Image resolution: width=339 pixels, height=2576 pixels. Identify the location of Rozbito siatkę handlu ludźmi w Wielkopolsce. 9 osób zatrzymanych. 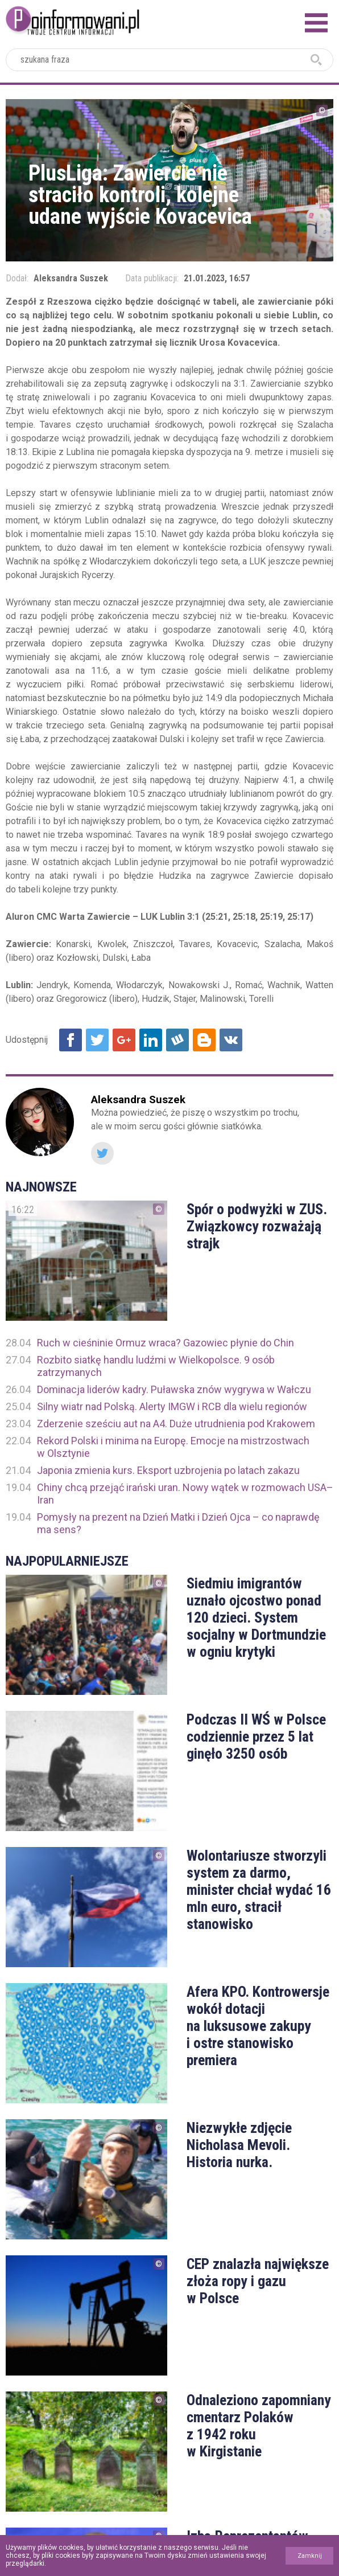
(156, 1366).